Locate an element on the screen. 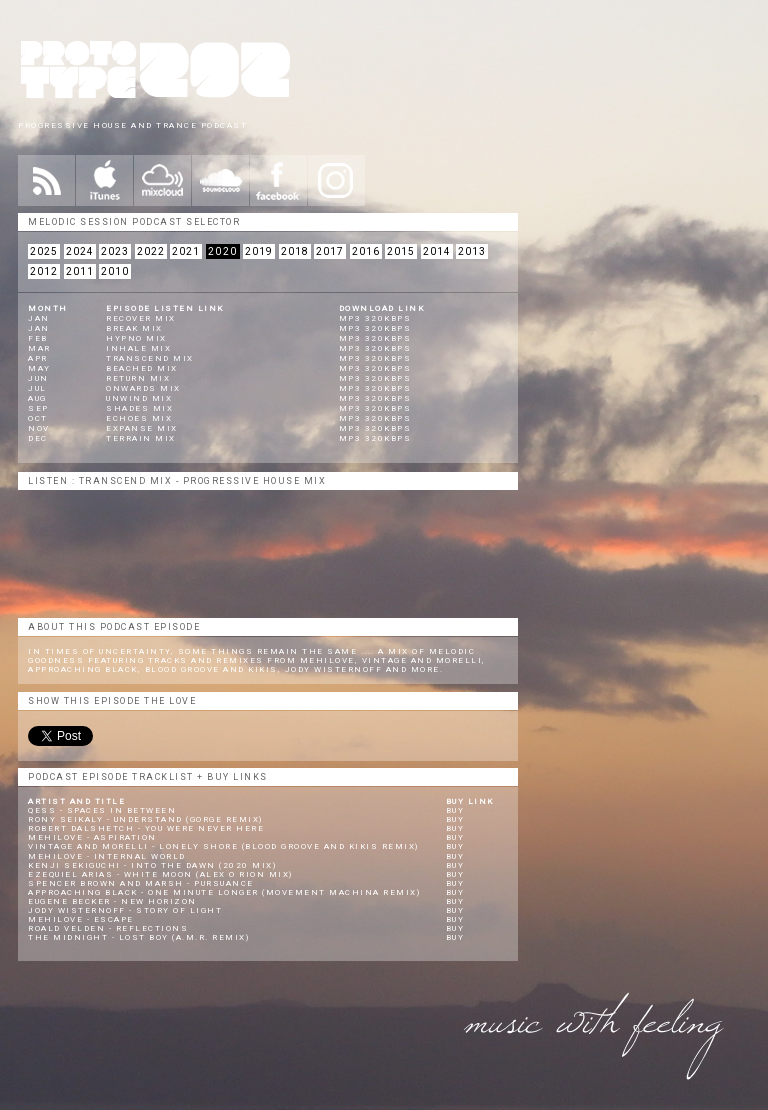 The height and width of the screenshot is (1110, 768). Onwards Mix is located at coordinates (143, 388).